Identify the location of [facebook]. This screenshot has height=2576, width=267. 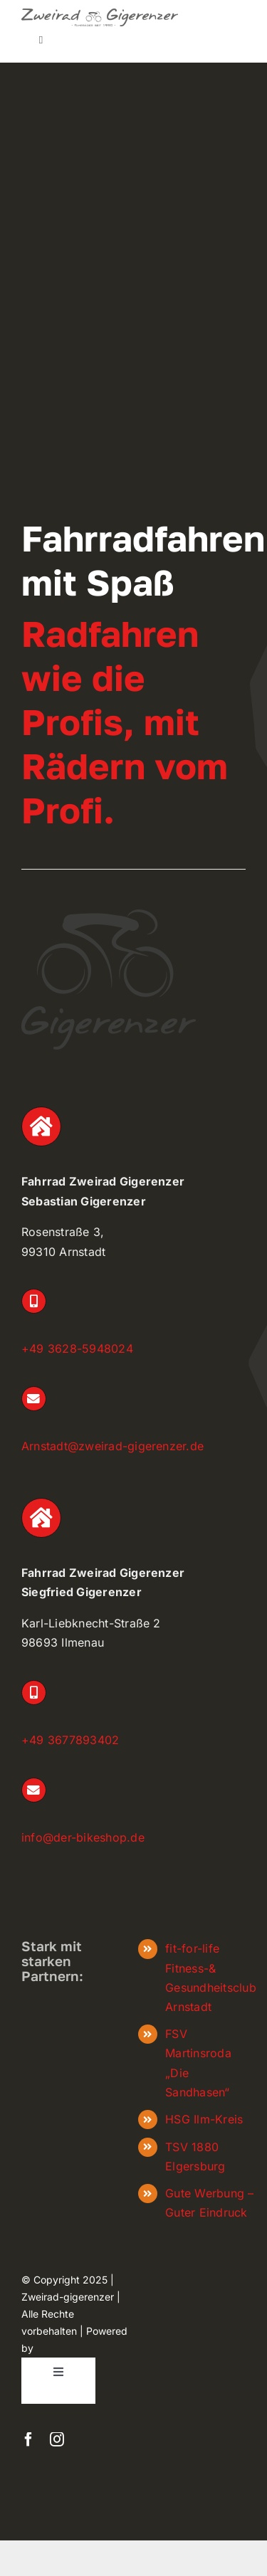
(28, 2439).